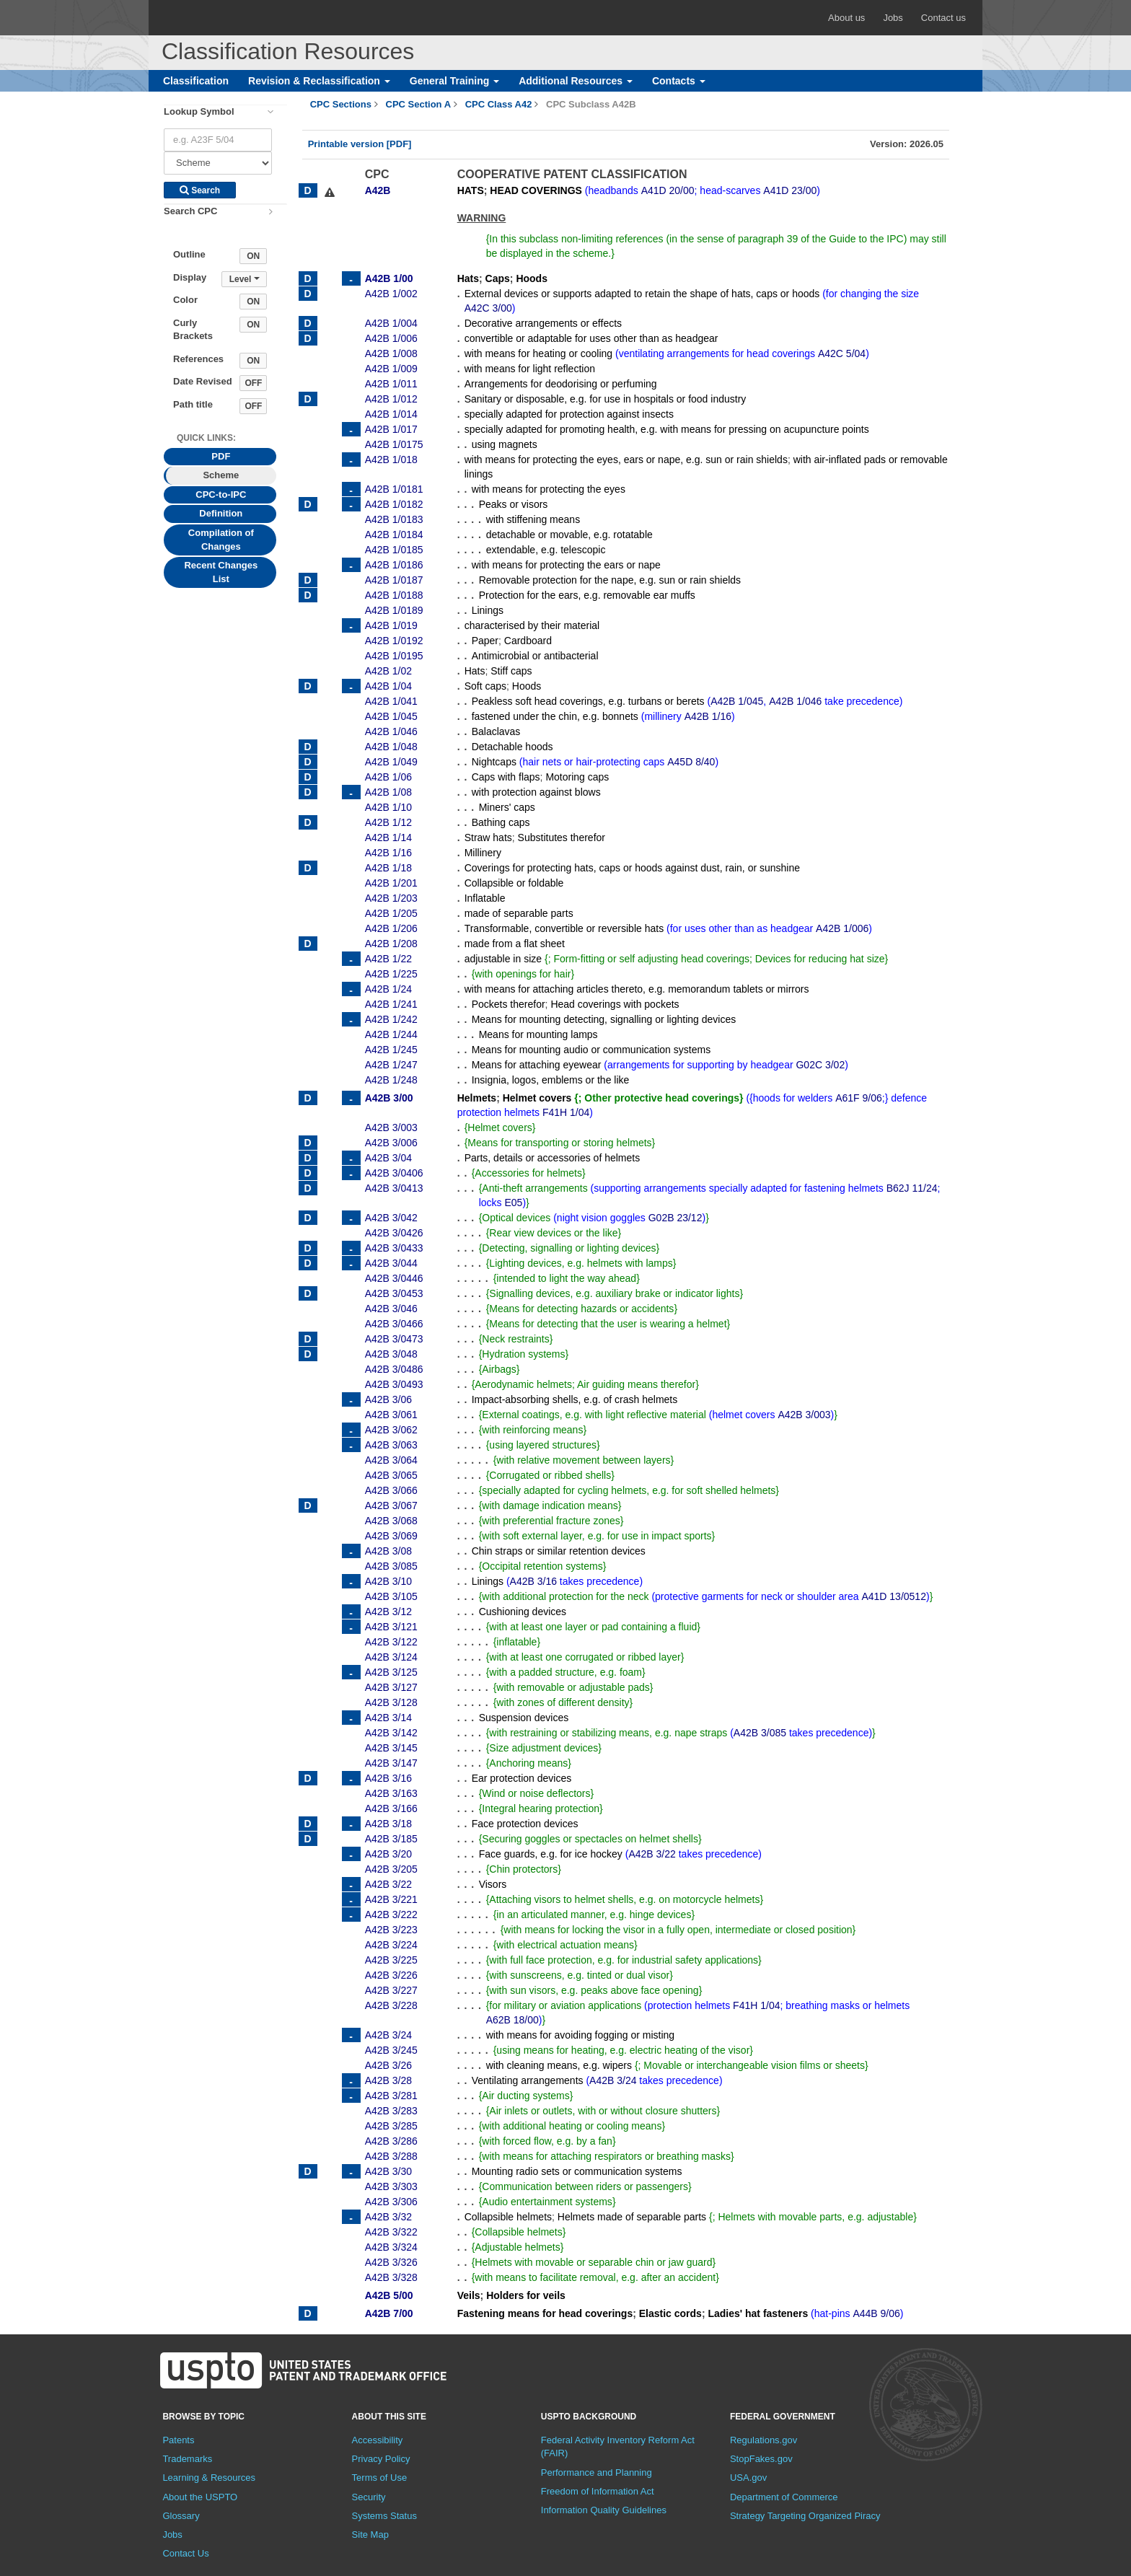  What do you see at coordinates (454, 81) in the screenshot?
I see `General Training [button]` at bounding box center [454, 81].